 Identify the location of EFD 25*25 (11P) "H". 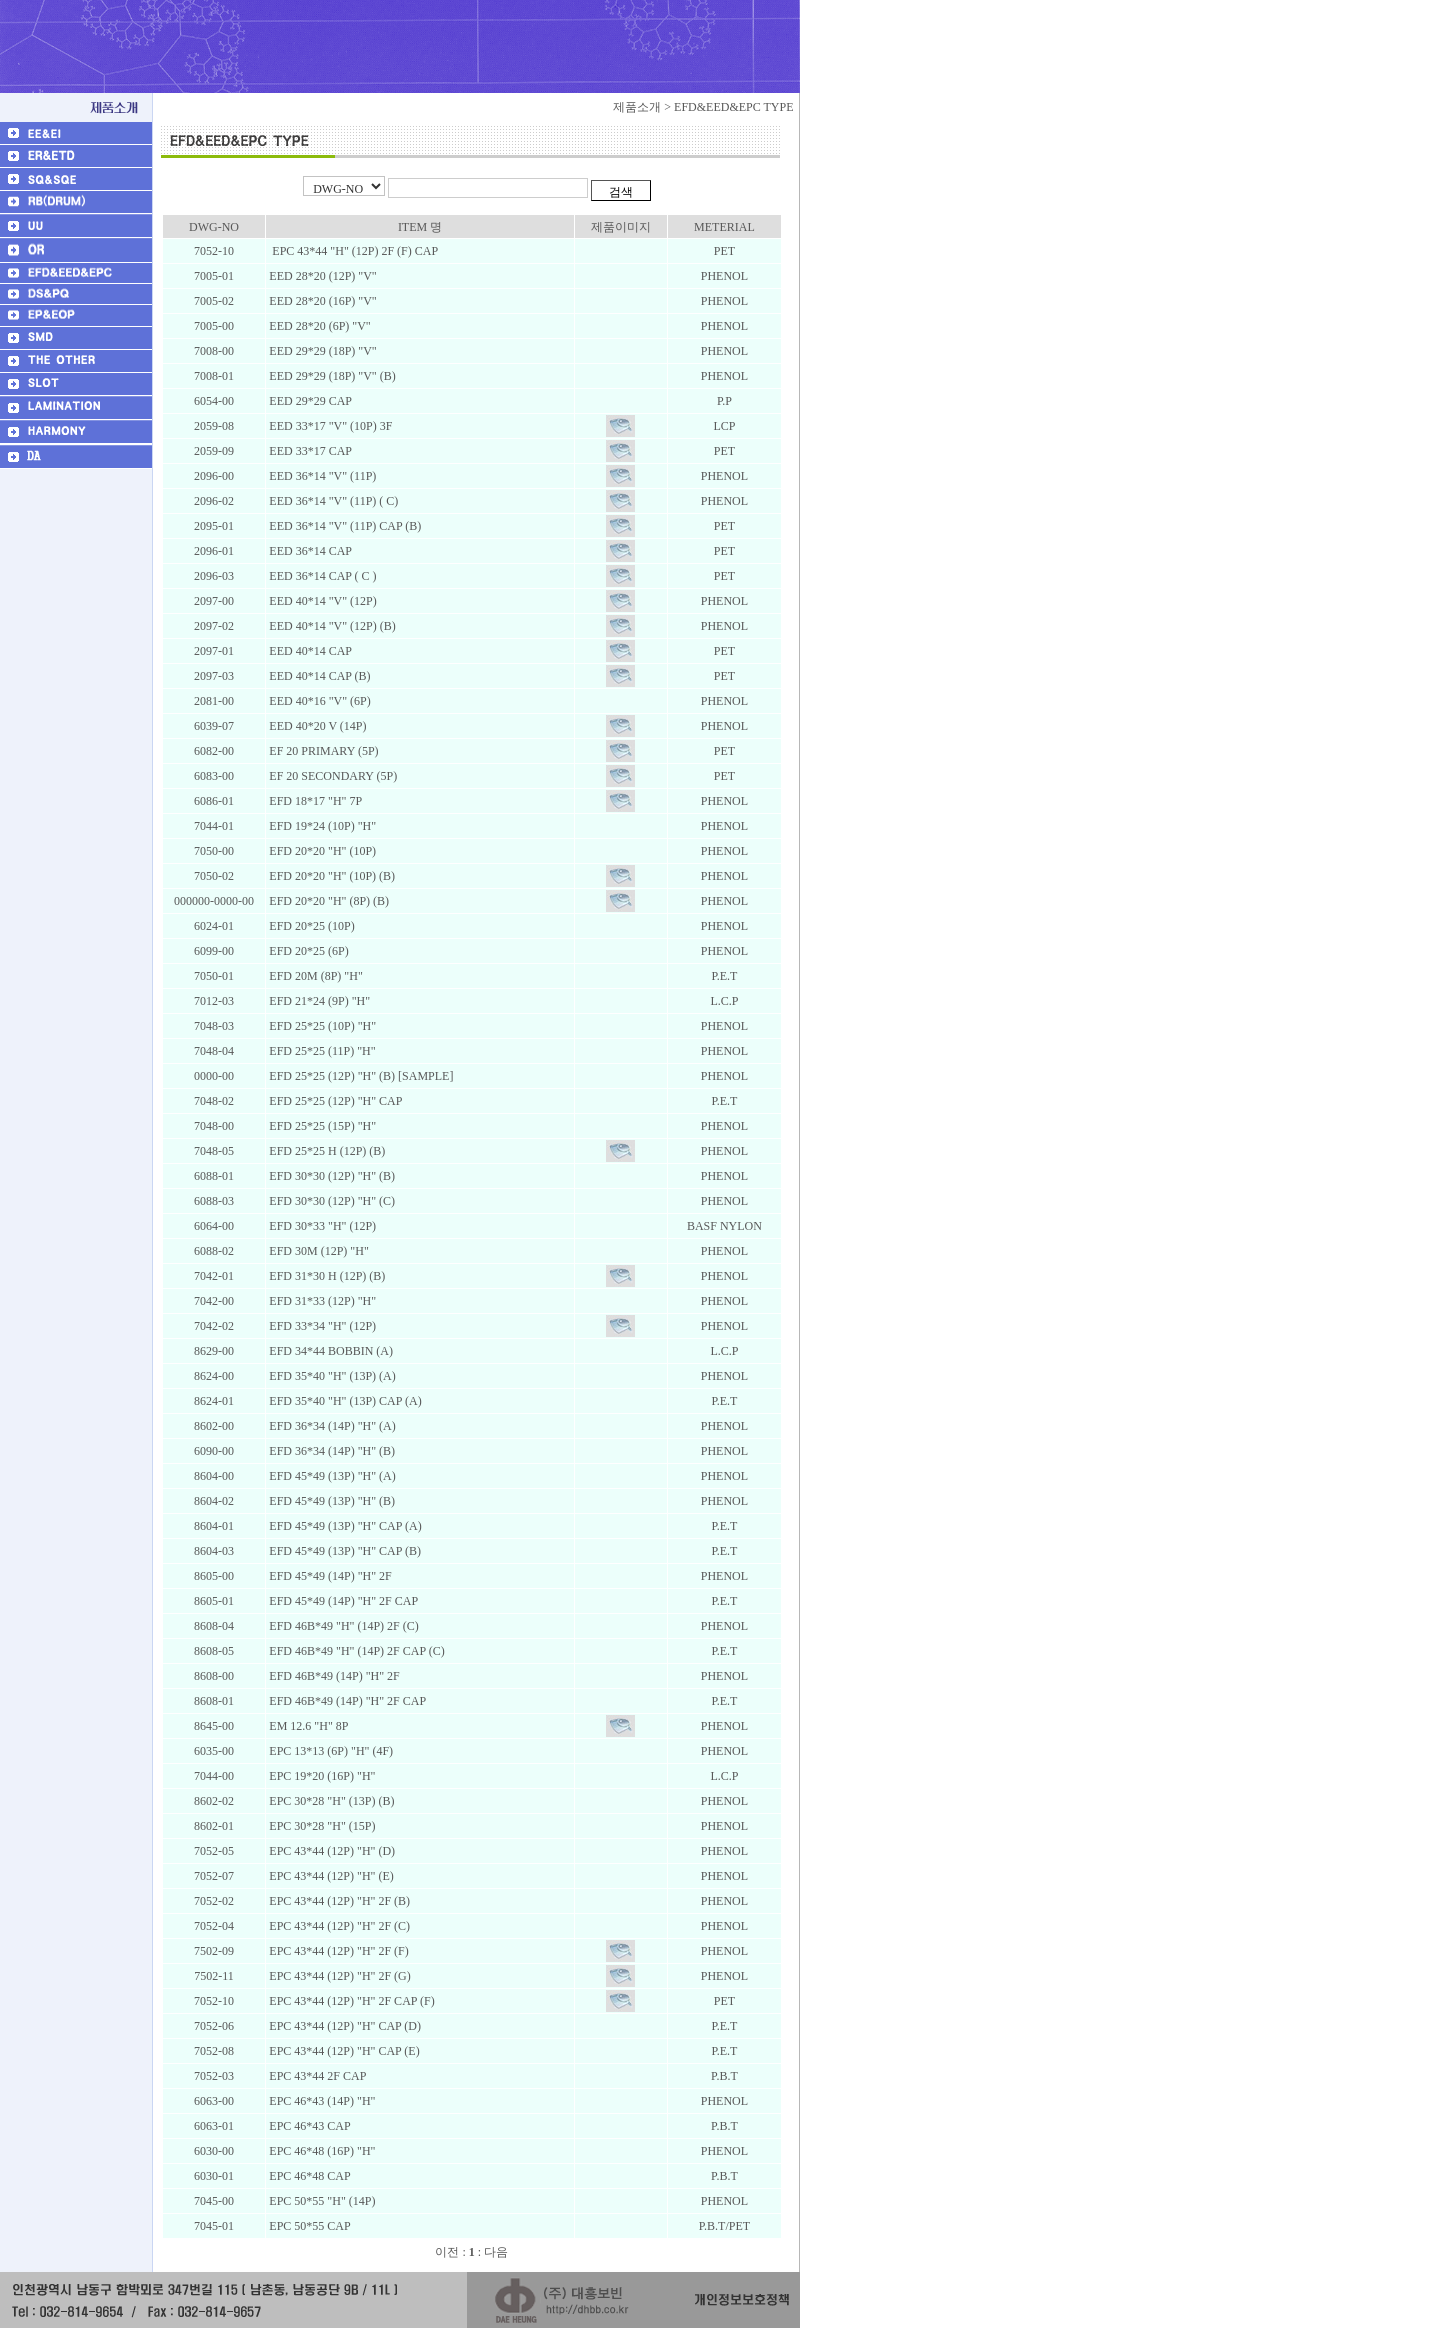
(320, 1051).